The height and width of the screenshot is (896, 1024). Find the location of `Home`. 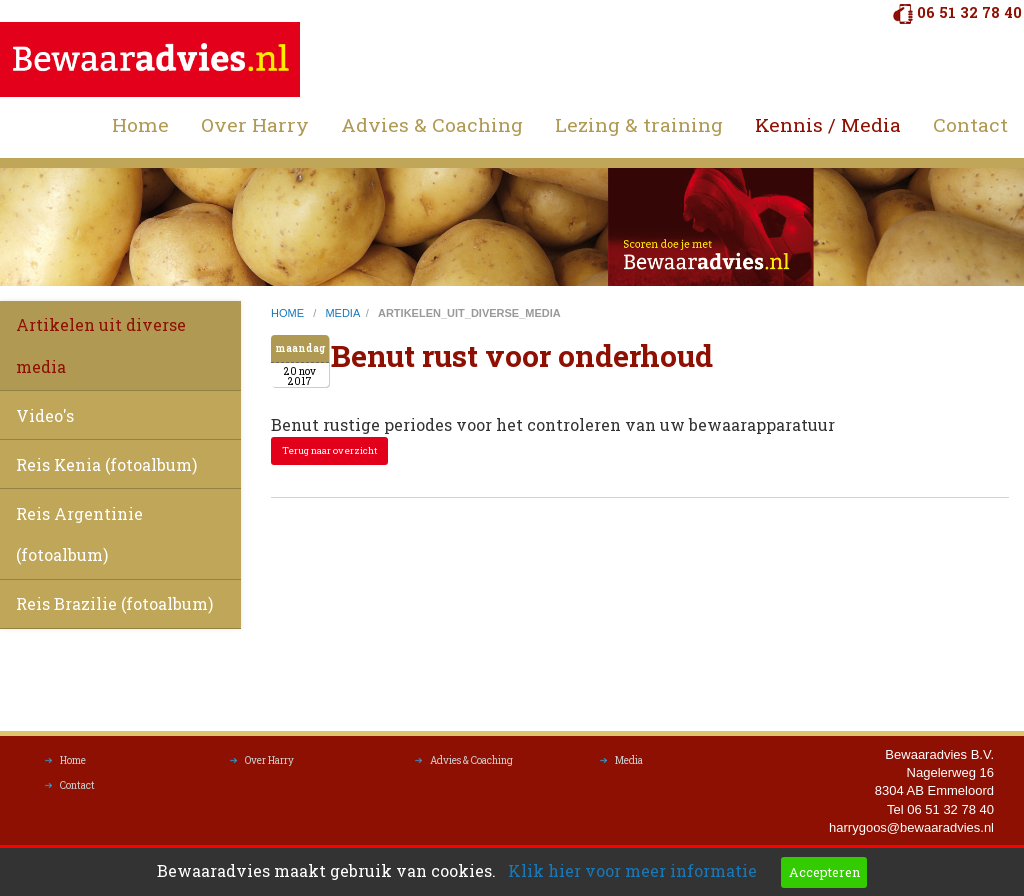

Home is located at coordinates (140, 124).